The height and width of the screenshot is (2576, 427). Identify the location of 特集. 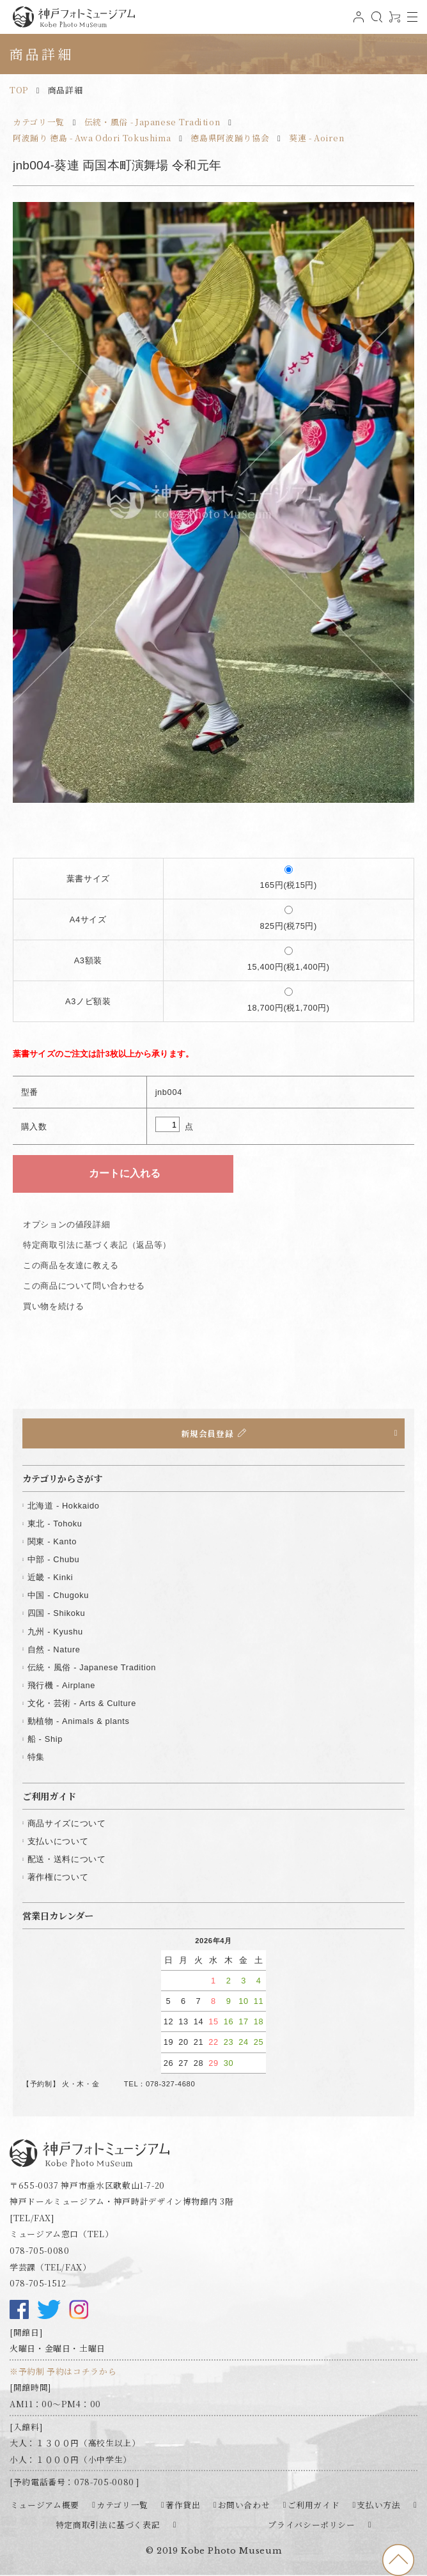
(36, 1757).